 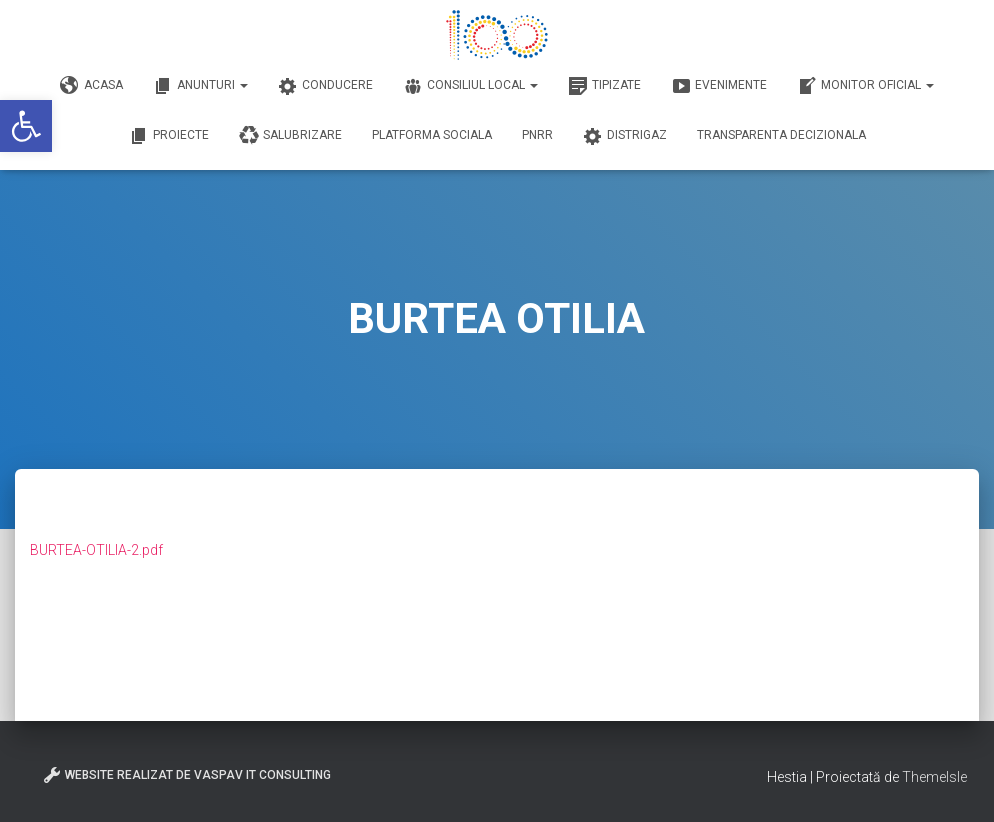 I want to click on BURTEA-OTILIA-2.pdf, so click(x=96, y=550).